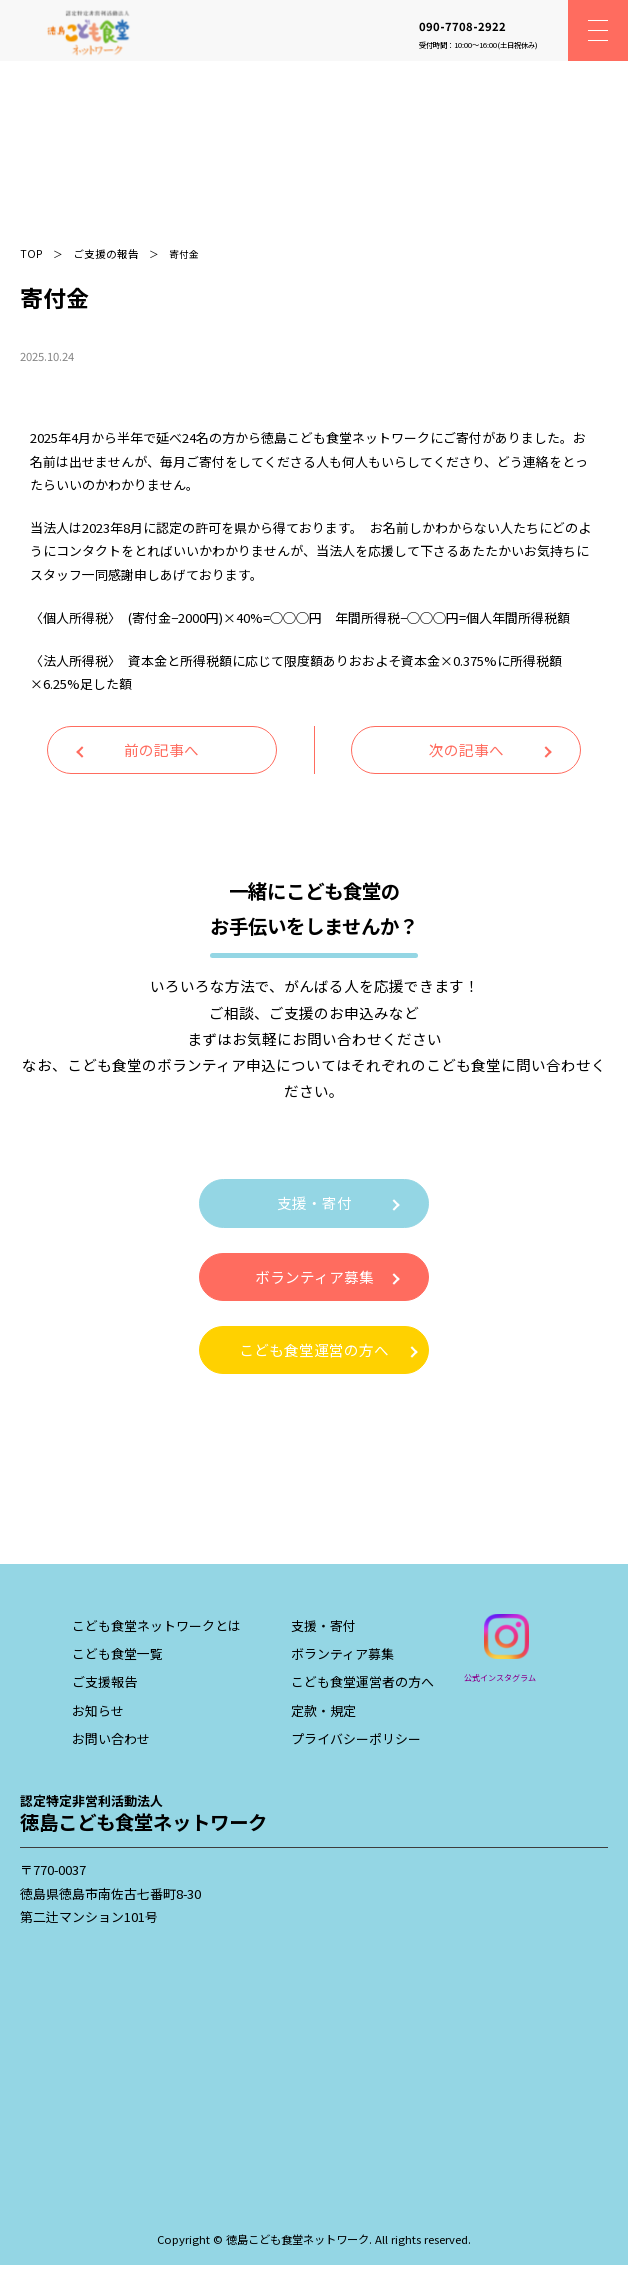 Image resolution: width=628 pixels, height=2288 pixels. Describe the element at coordinates (362, 1681) in the screenshot. I see `こども食堂運営者の方へ` at that location.